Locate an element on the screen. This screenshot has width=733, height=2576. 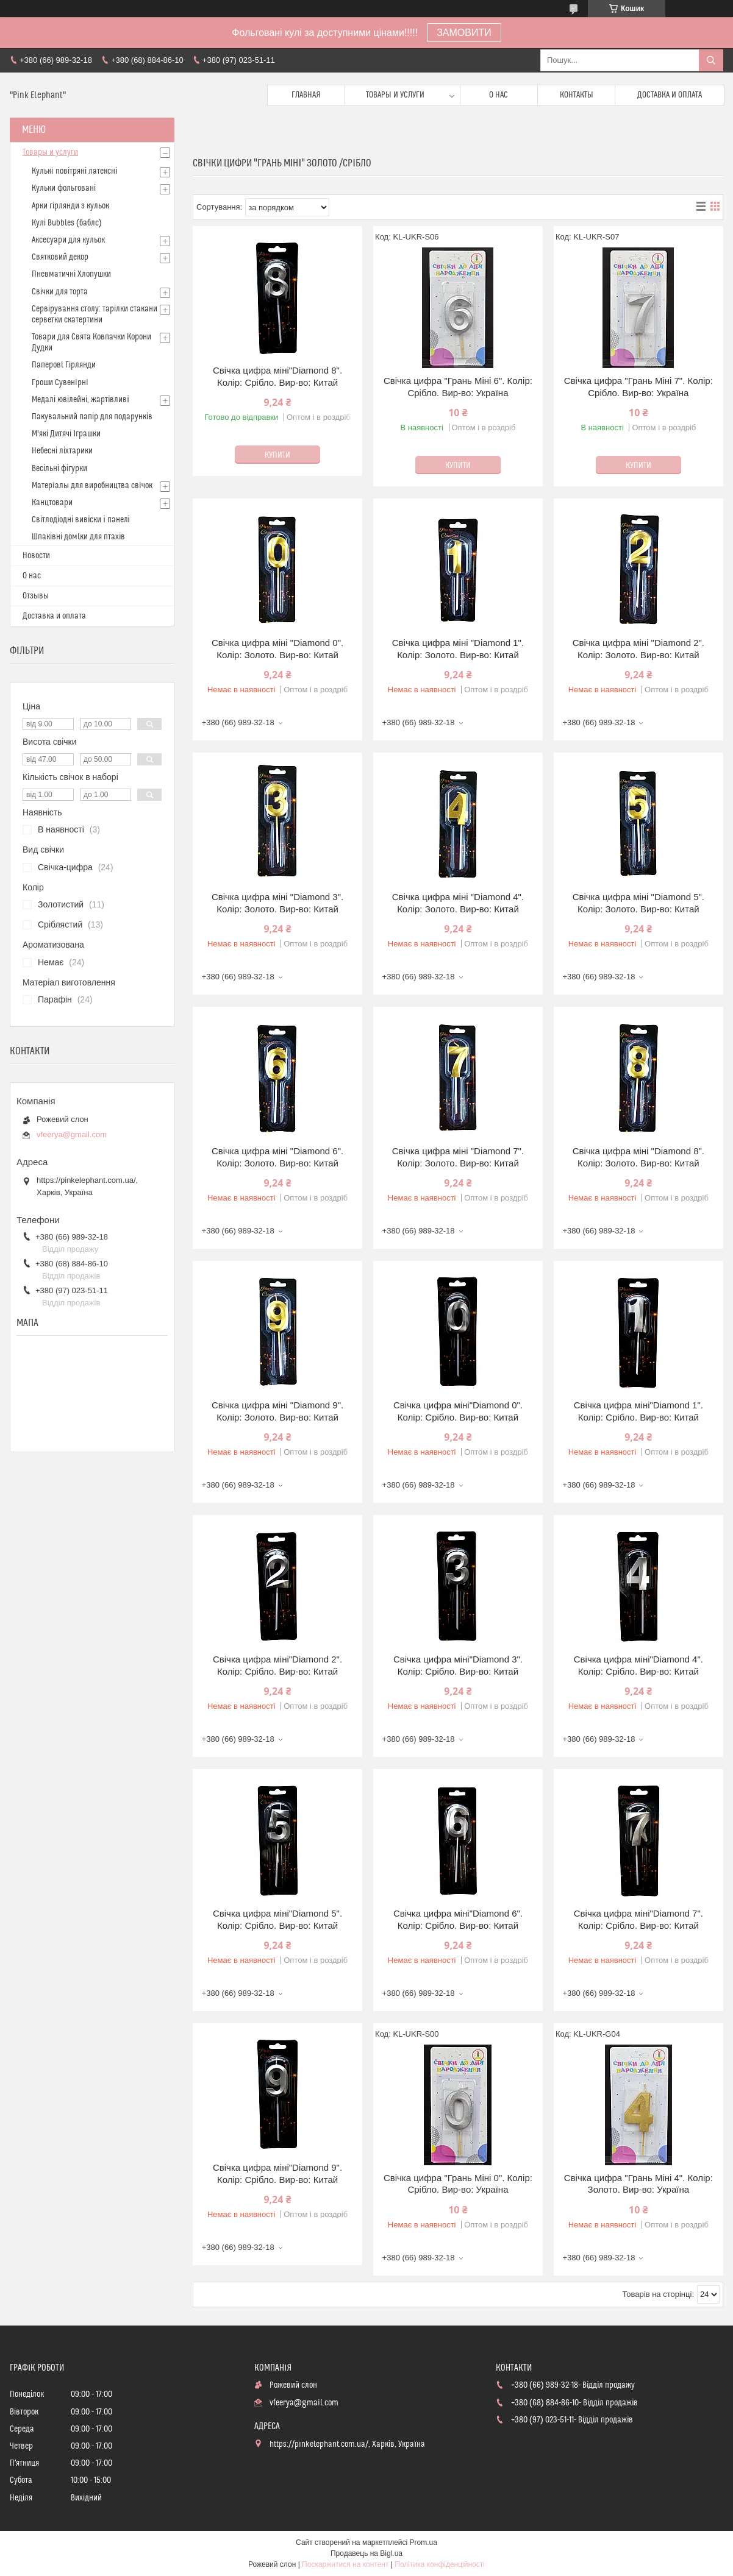
Свічка цифра мiнi"Diamond 1". Колір: Срiбло. Вир-во: Китай is located at coordinates (638, 1411).